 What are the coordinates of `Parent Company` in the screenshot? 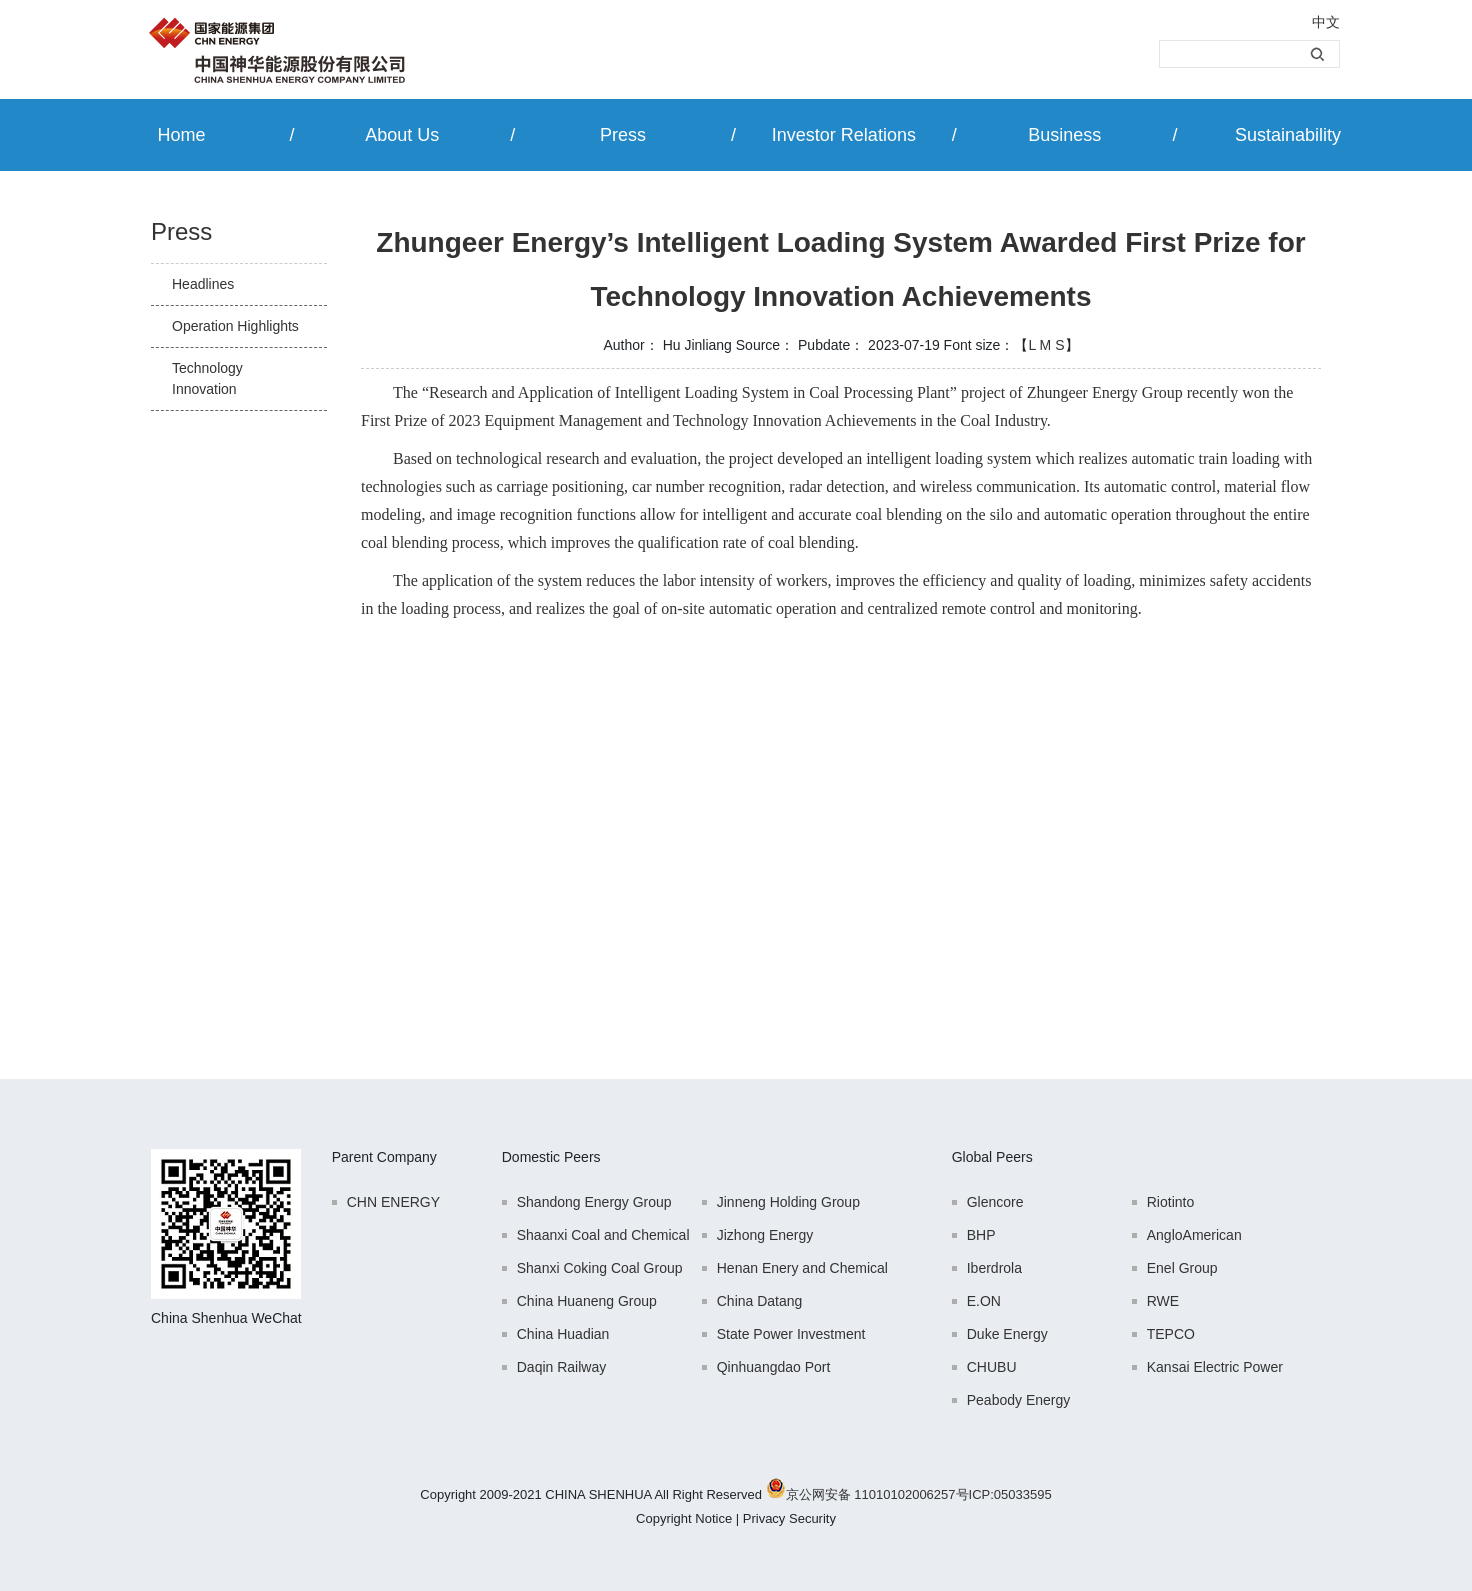 It's located at (384, 1157).